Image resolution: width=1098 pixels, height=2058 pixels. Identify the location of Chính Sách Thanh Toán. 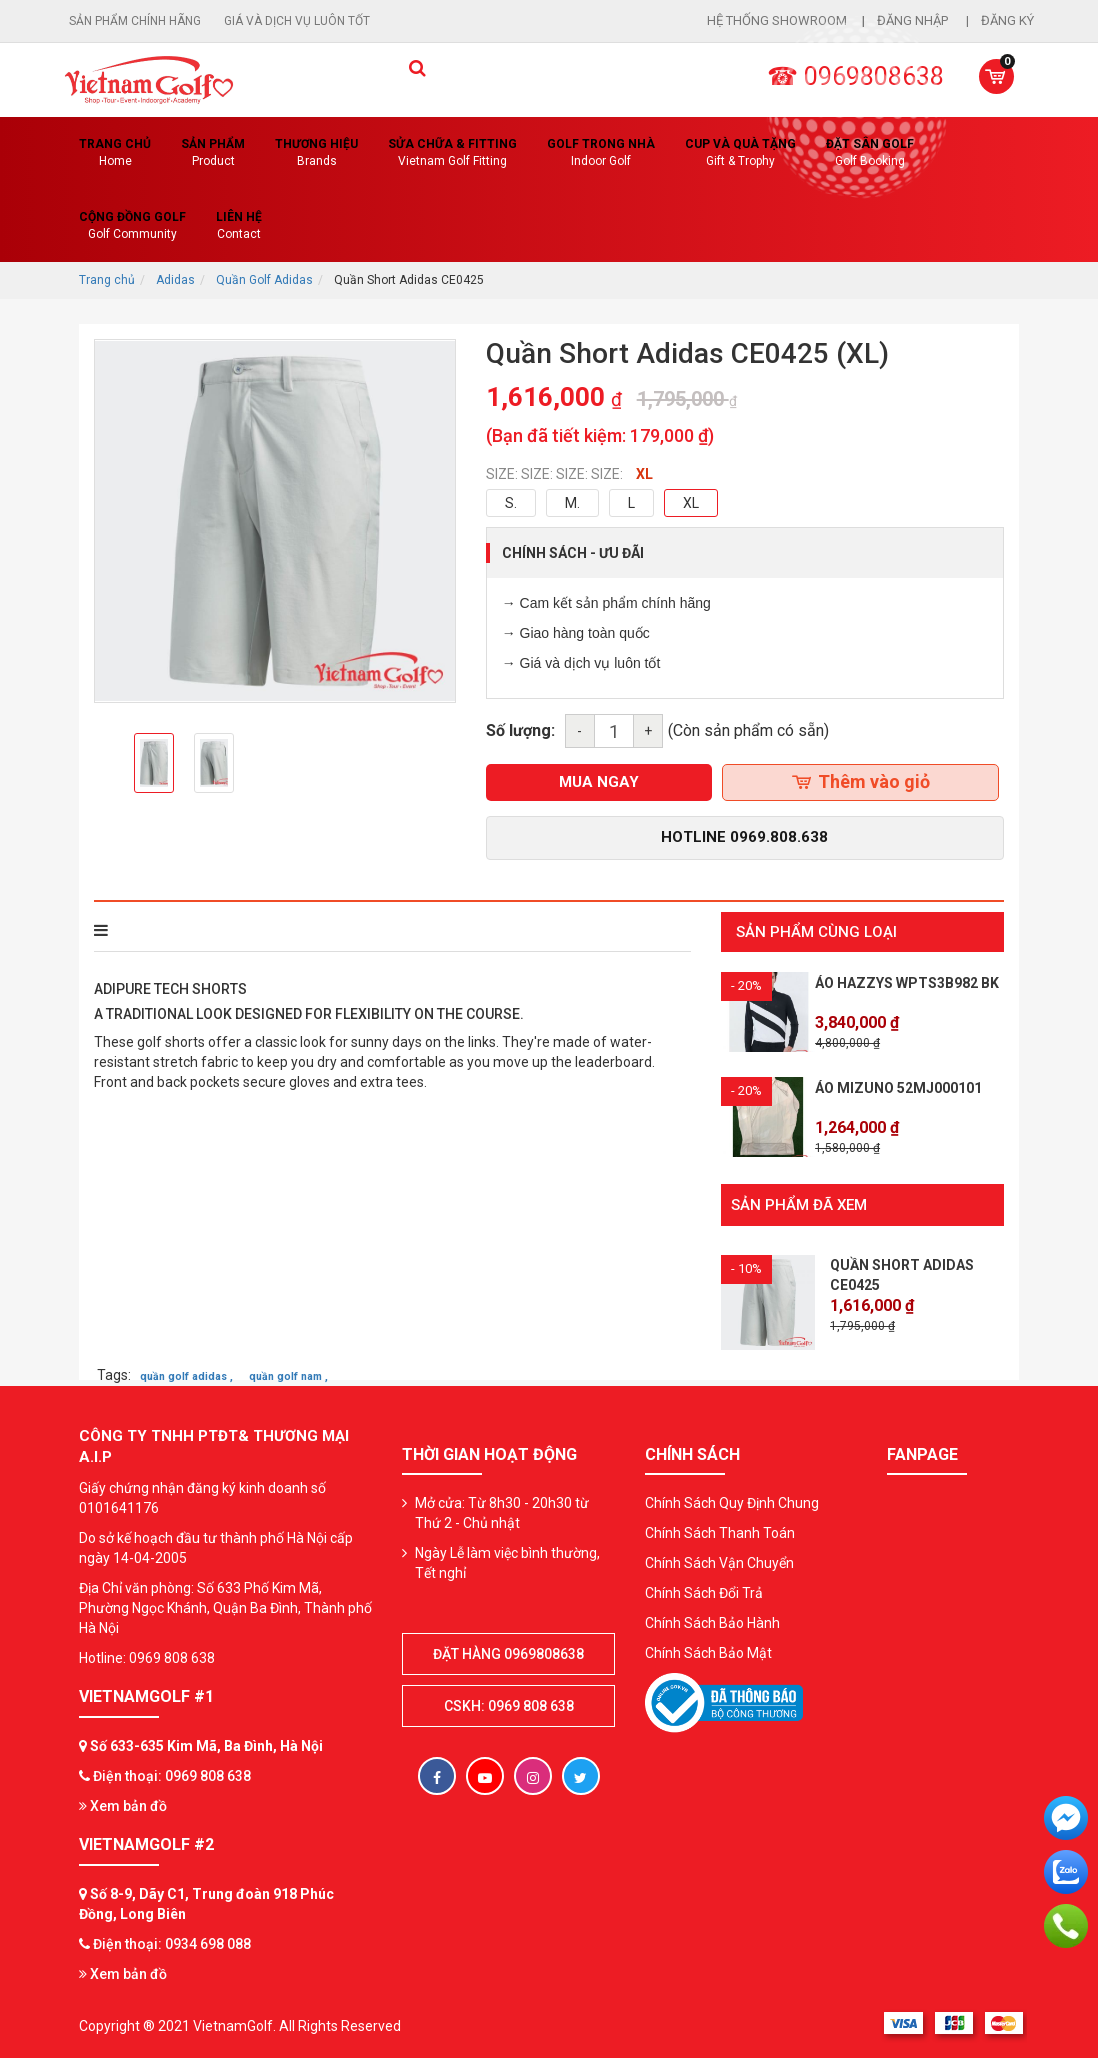
(720, 1532).